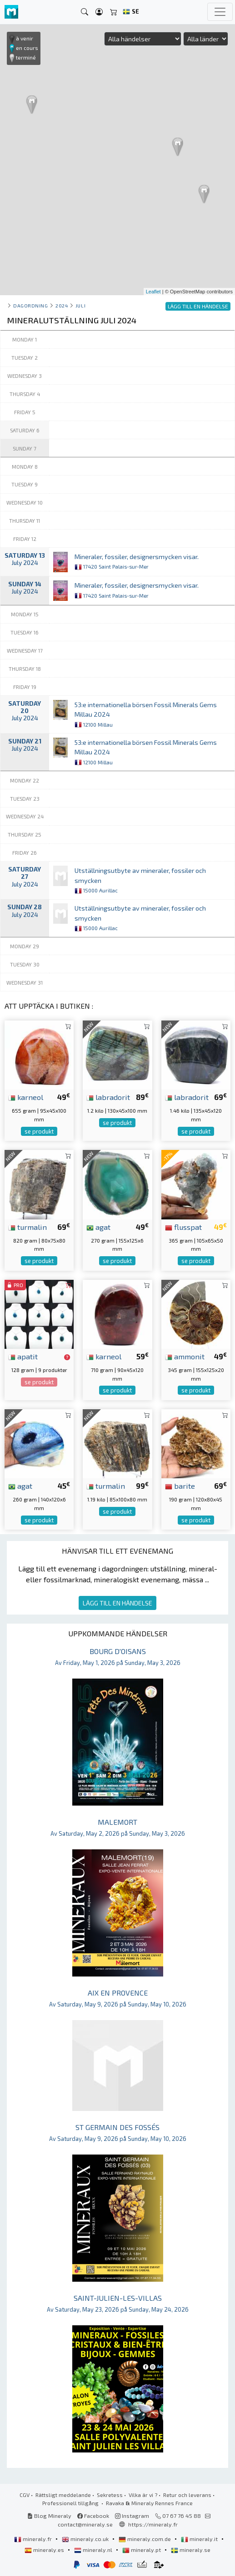 The width and height of the screenshot is (235, 2576). I want to click on [Toggle navigation], so click(220, 12).